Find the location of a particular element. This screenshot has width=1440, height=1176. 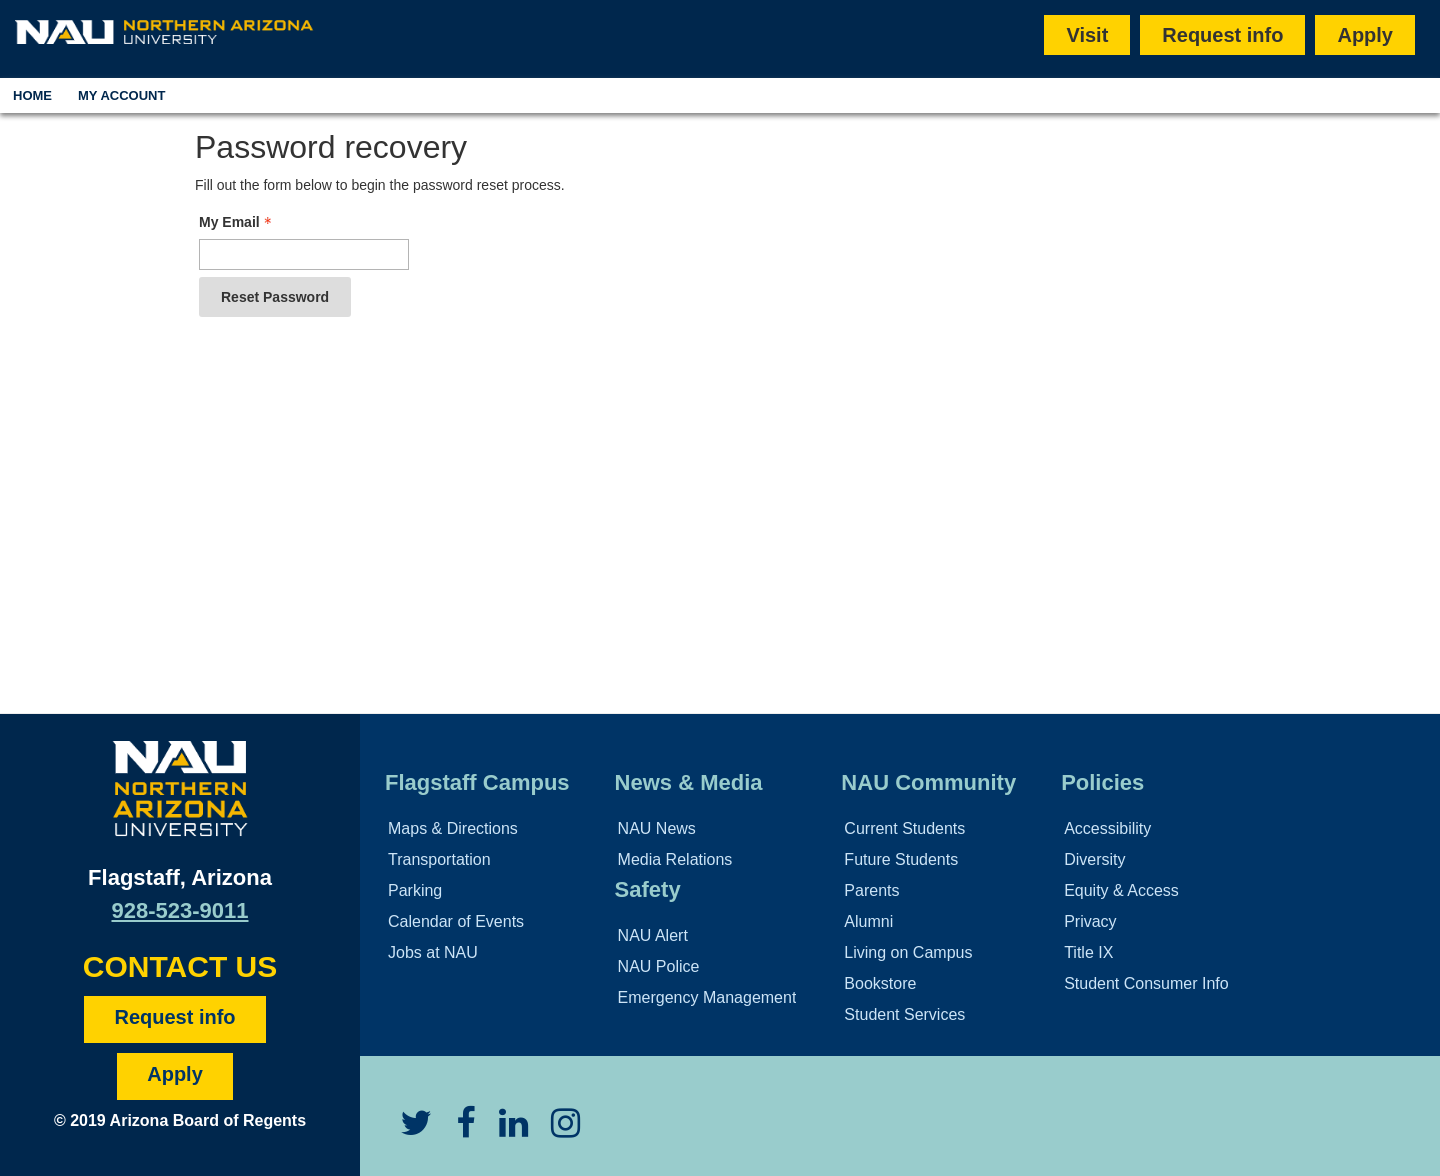

Diversity [Learn More About NAU Diversity Policies] is located at coordinates (1094, 859).